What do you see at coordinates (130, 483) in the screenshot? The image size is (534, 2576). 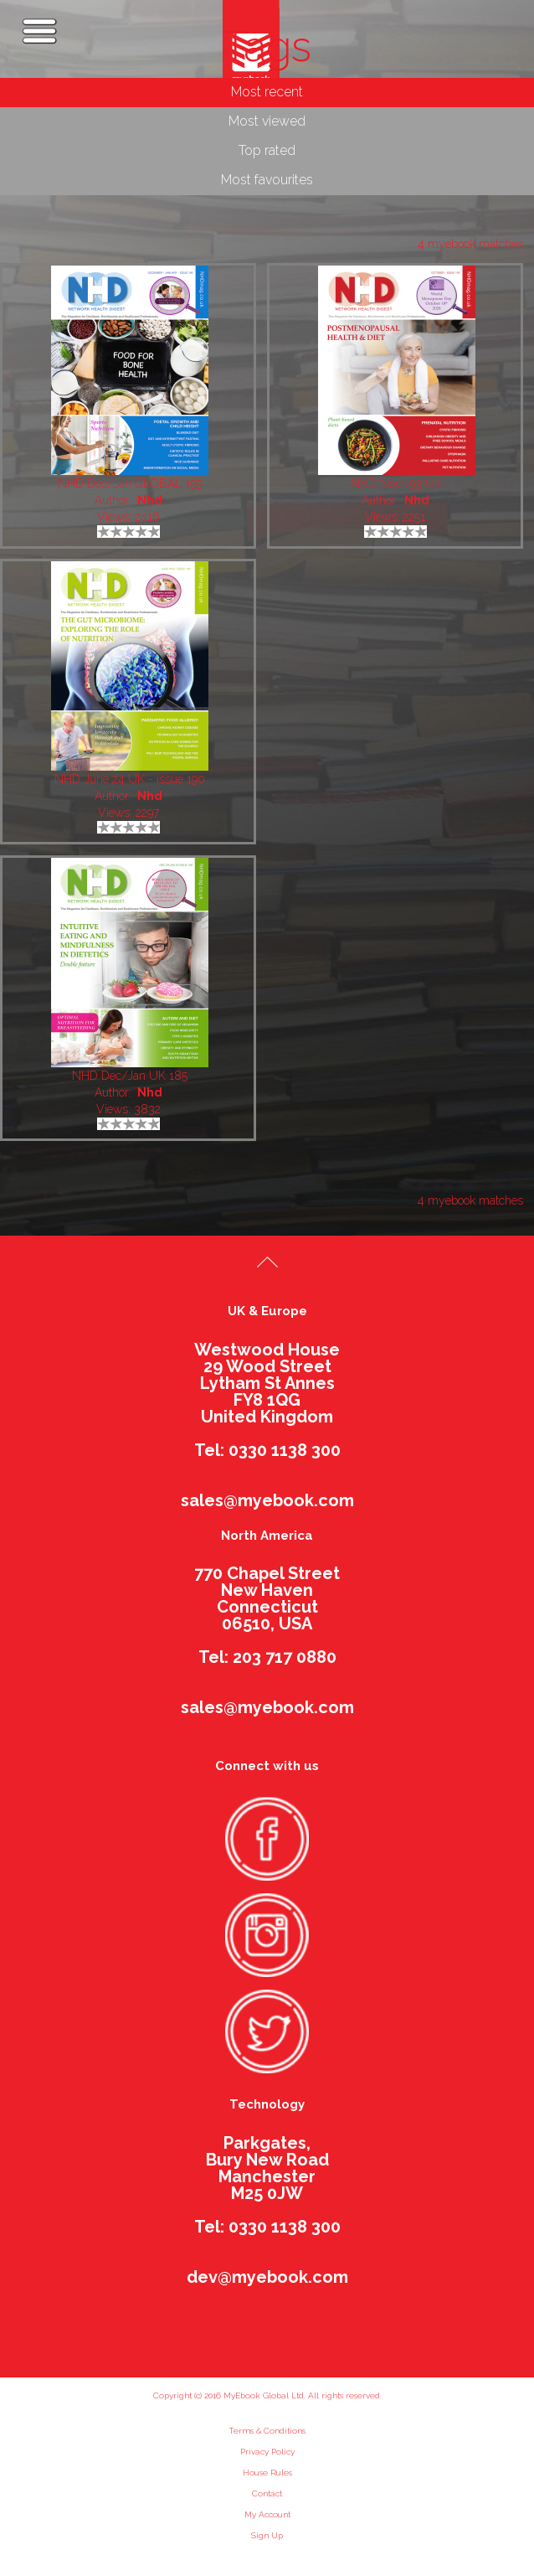 I see `NHD Dec/Jan GLOBAL 195` at bounding box center [130, 483].